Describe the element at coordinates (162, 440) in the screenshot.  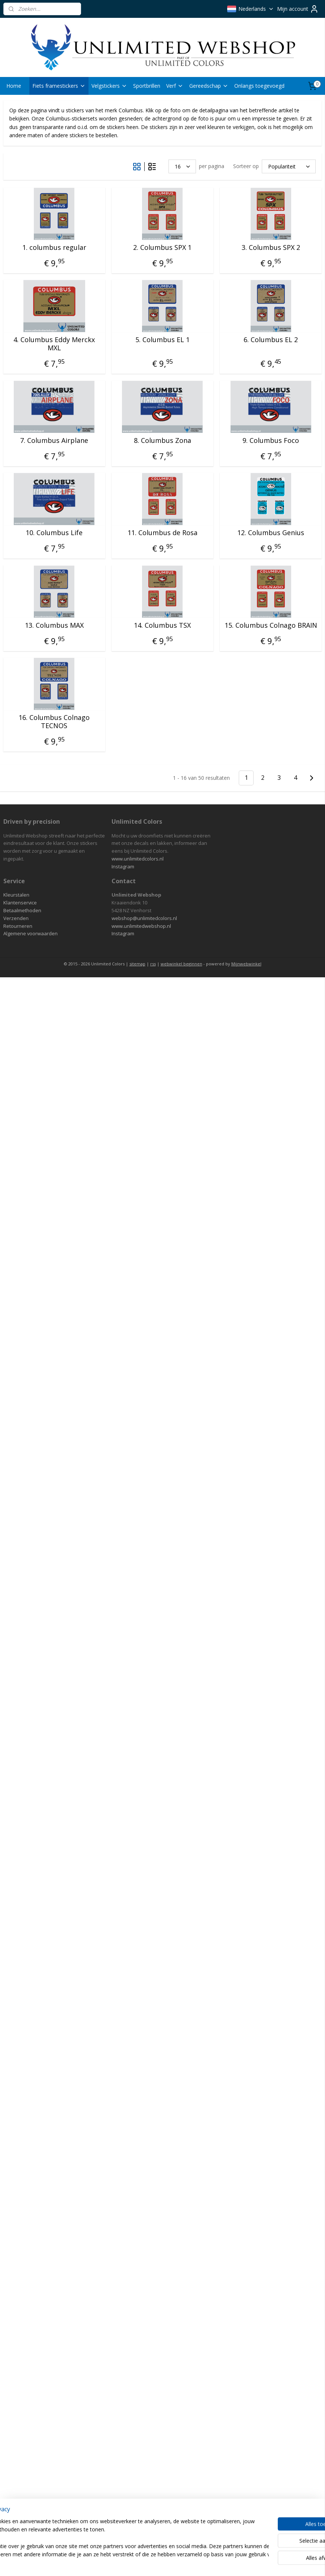
I see `8. Columbus Zona` at that location.